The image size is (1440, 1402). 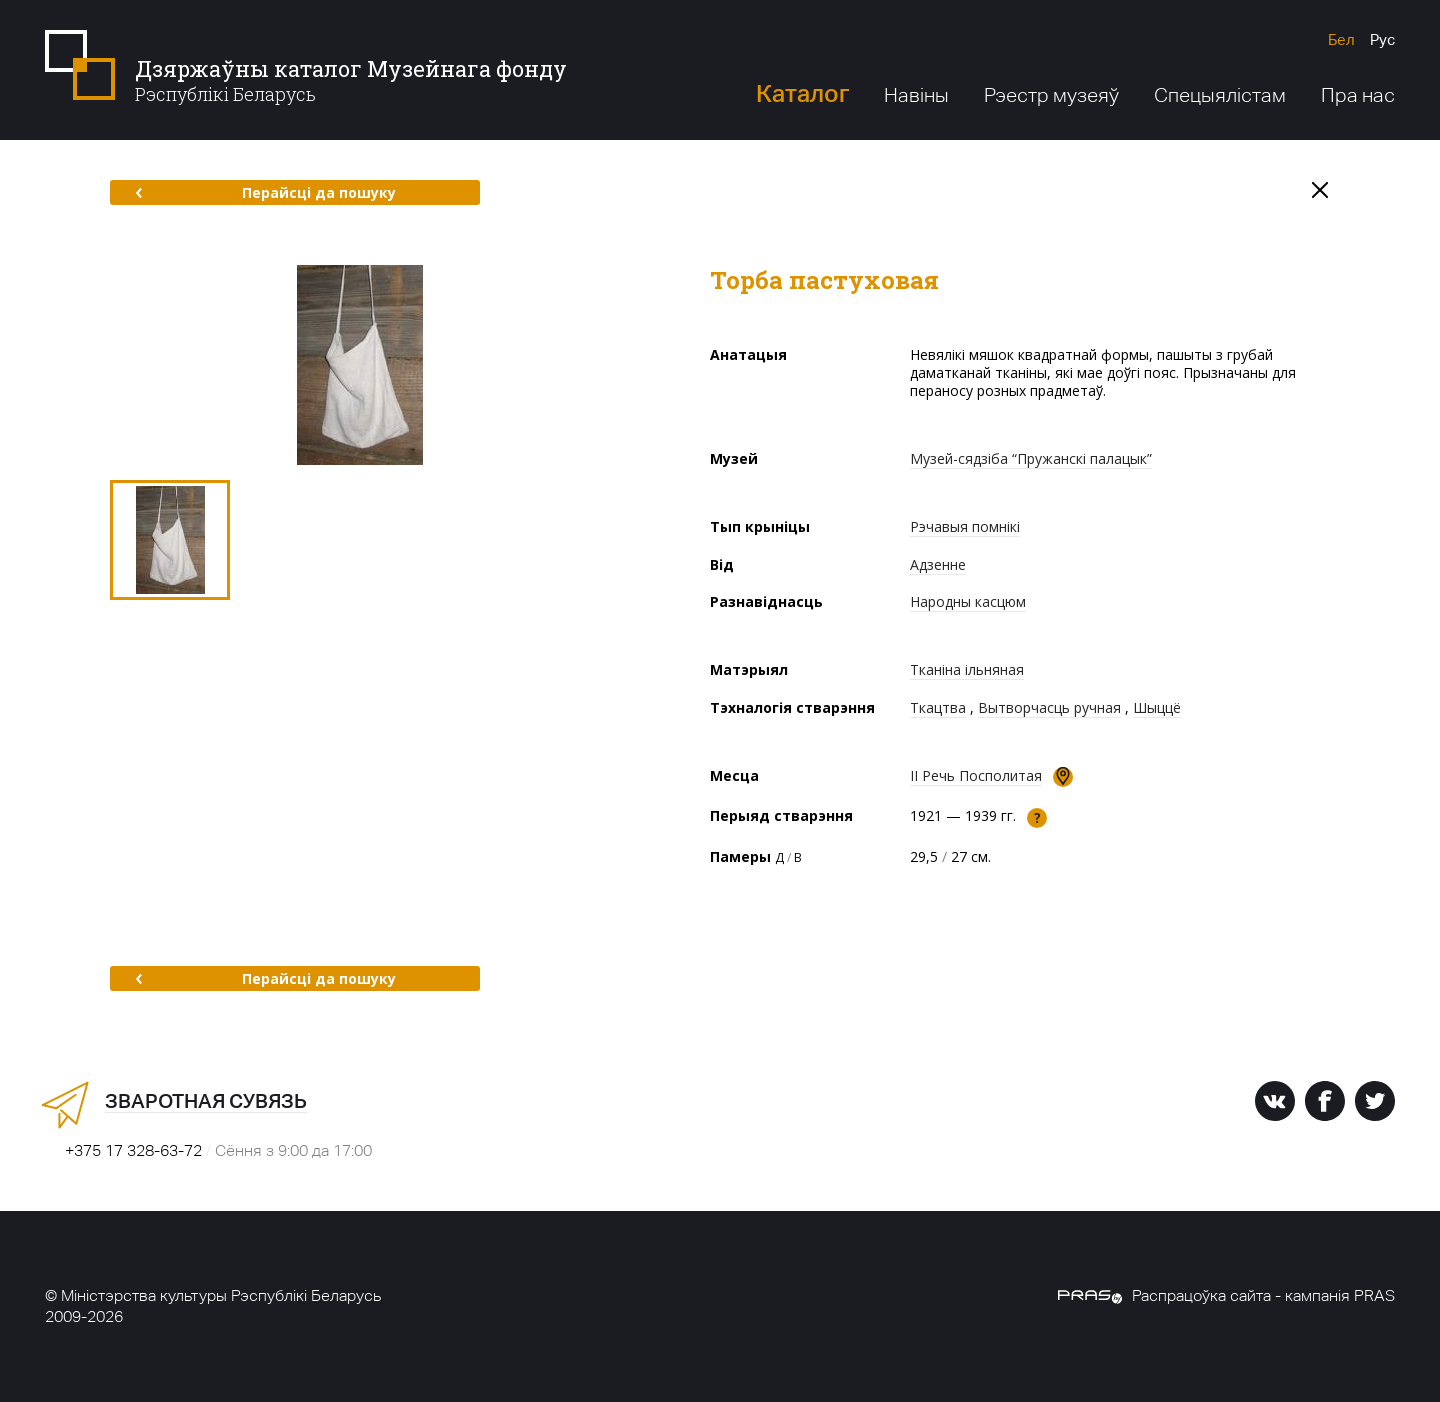 What do you see at coordinates (1226, 1295) in the screenshot?
I see `Распрацоўка сайта - кампанія PRAS` at bounding box center [1226, 1295].